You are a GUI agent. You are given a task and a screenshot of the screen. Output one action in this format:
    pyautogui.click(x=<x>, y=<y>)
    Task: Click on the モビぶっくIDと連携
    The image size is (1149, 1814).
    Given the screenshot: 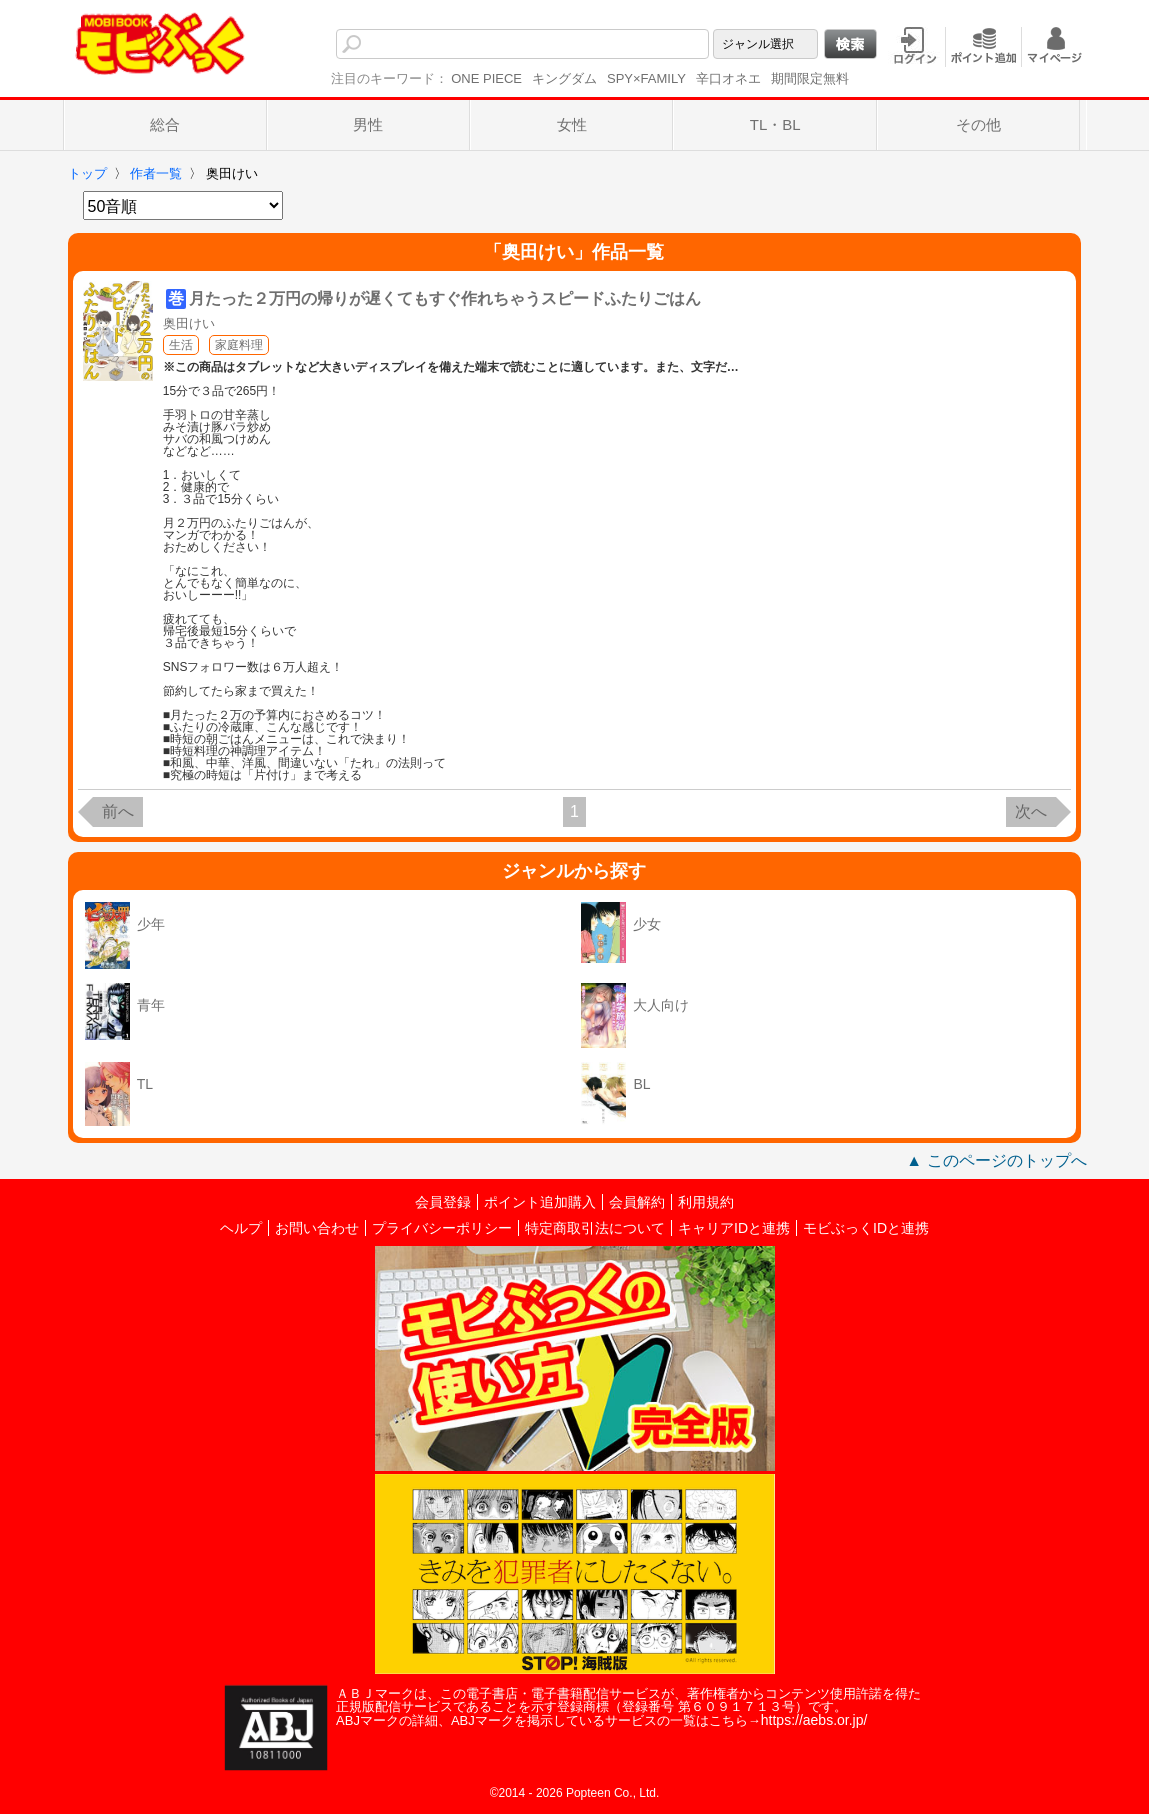 What is the action you would take?
    pyautogui.click(x=866, y=1228)
    